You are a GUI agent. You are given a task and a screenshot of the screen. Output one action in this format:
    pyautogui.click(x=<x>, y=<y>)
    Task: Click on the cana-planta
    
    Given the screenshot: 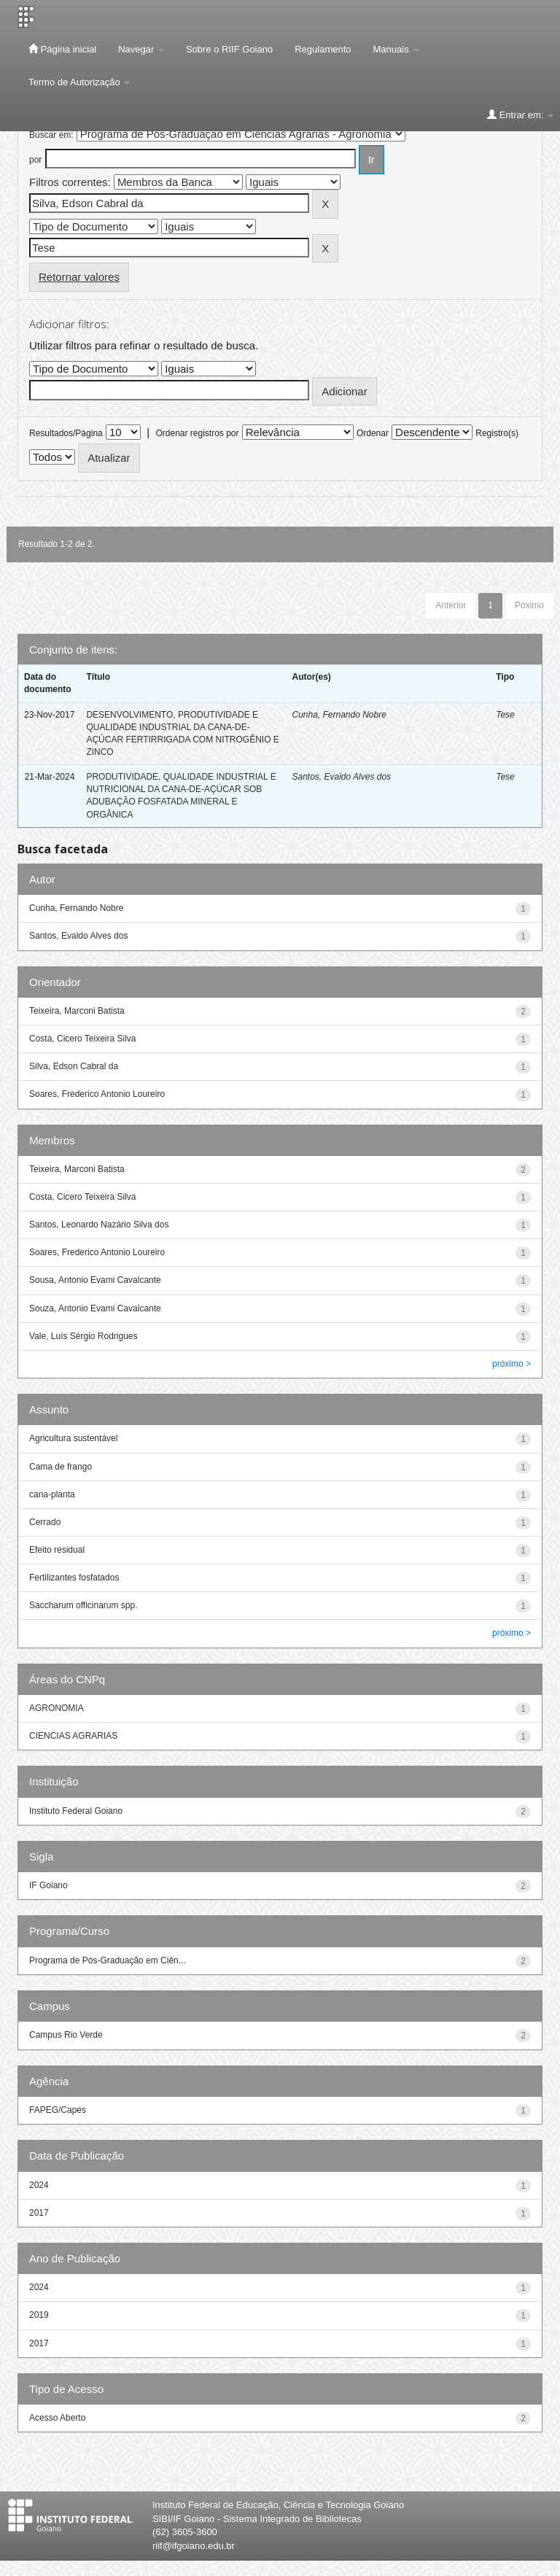 What is the action you would take?
    pyautogui.click(x=52, y=1494)
    